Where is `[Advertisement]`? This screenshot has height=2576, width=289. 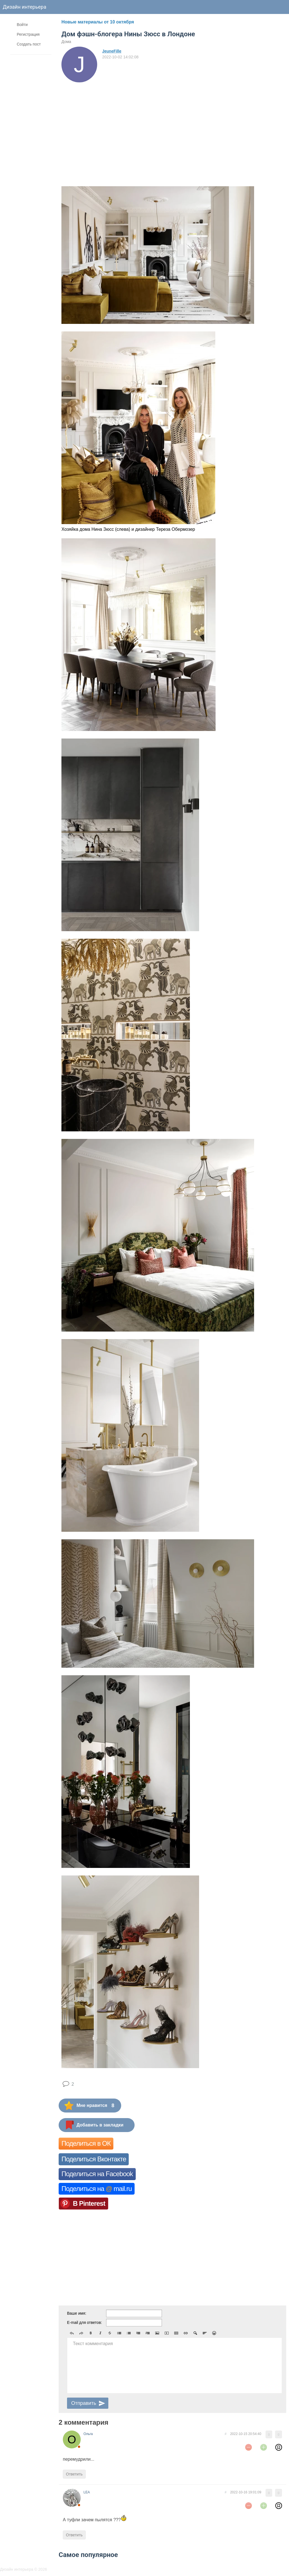
[Advertisement] is located at coordinates (110, 124).